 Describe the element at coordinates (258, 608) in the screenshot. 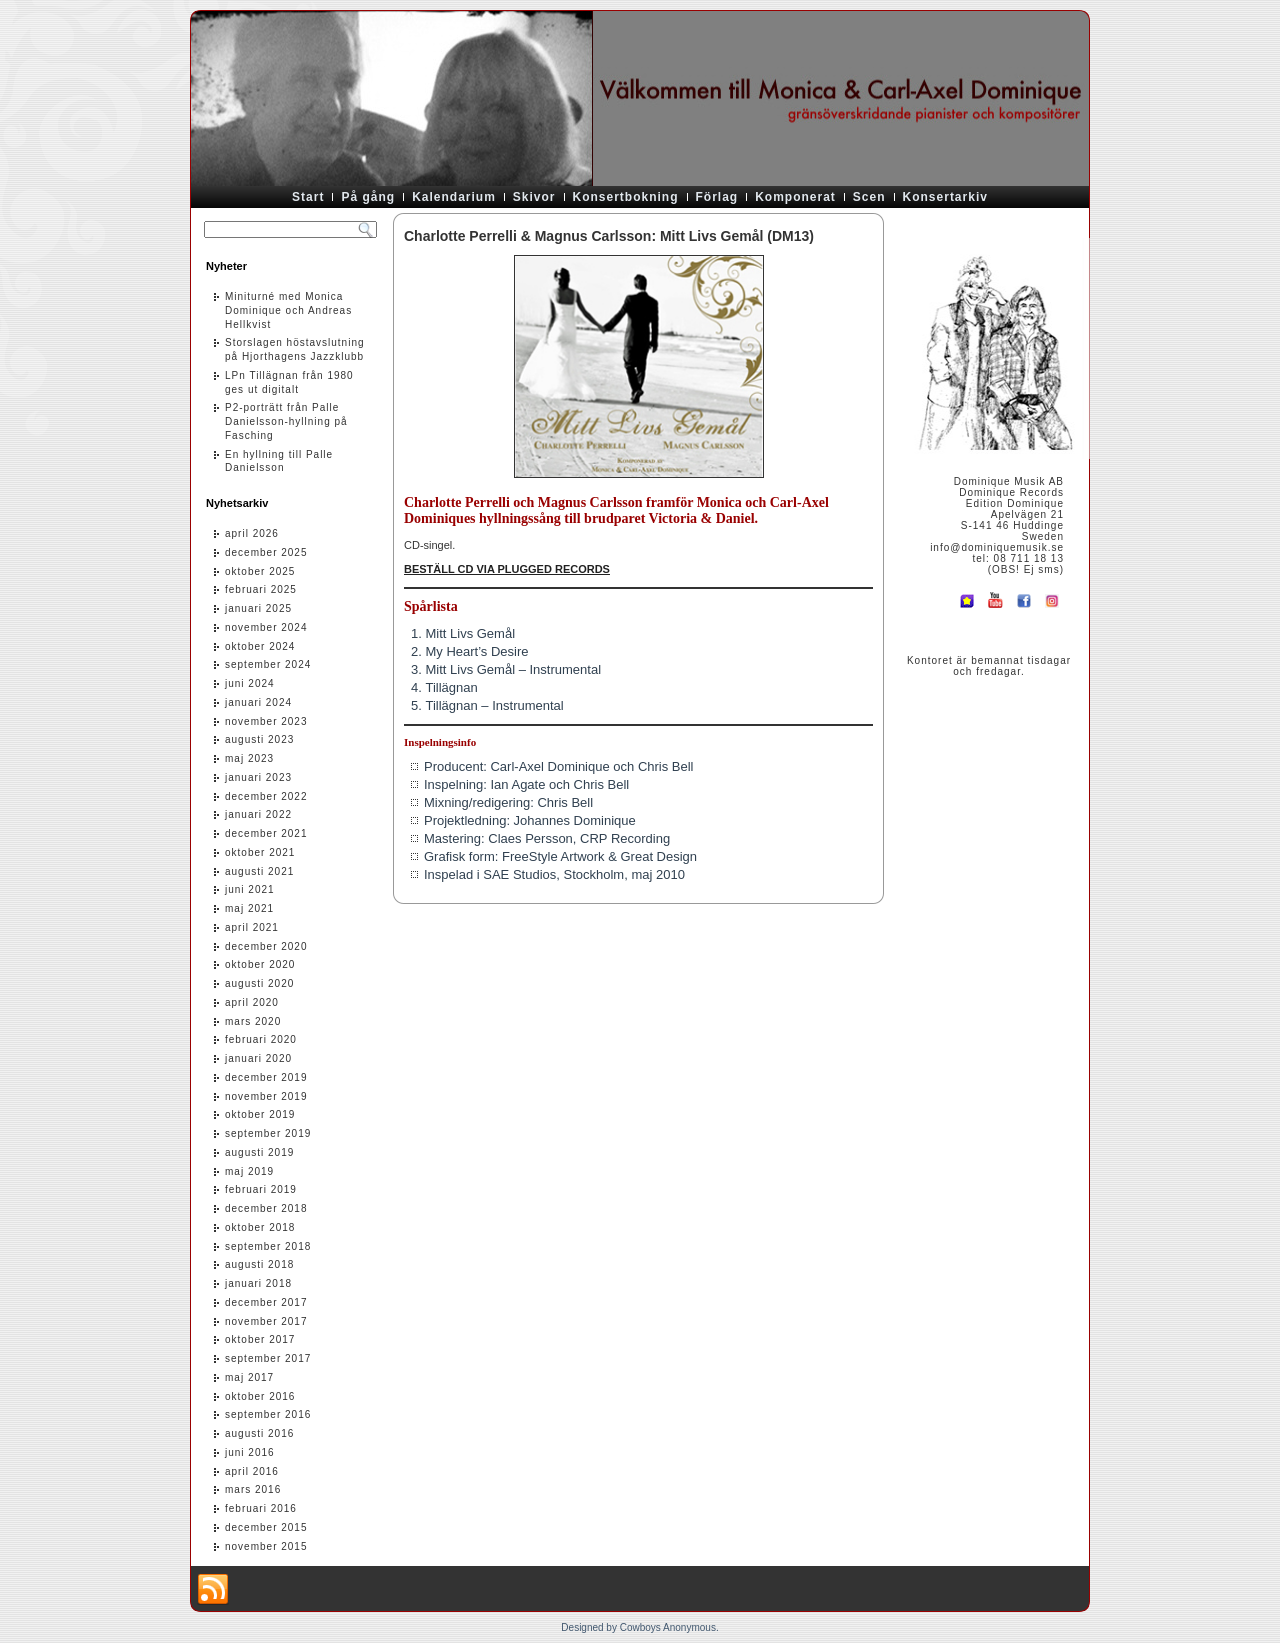

I see `januari 2025` at that location.